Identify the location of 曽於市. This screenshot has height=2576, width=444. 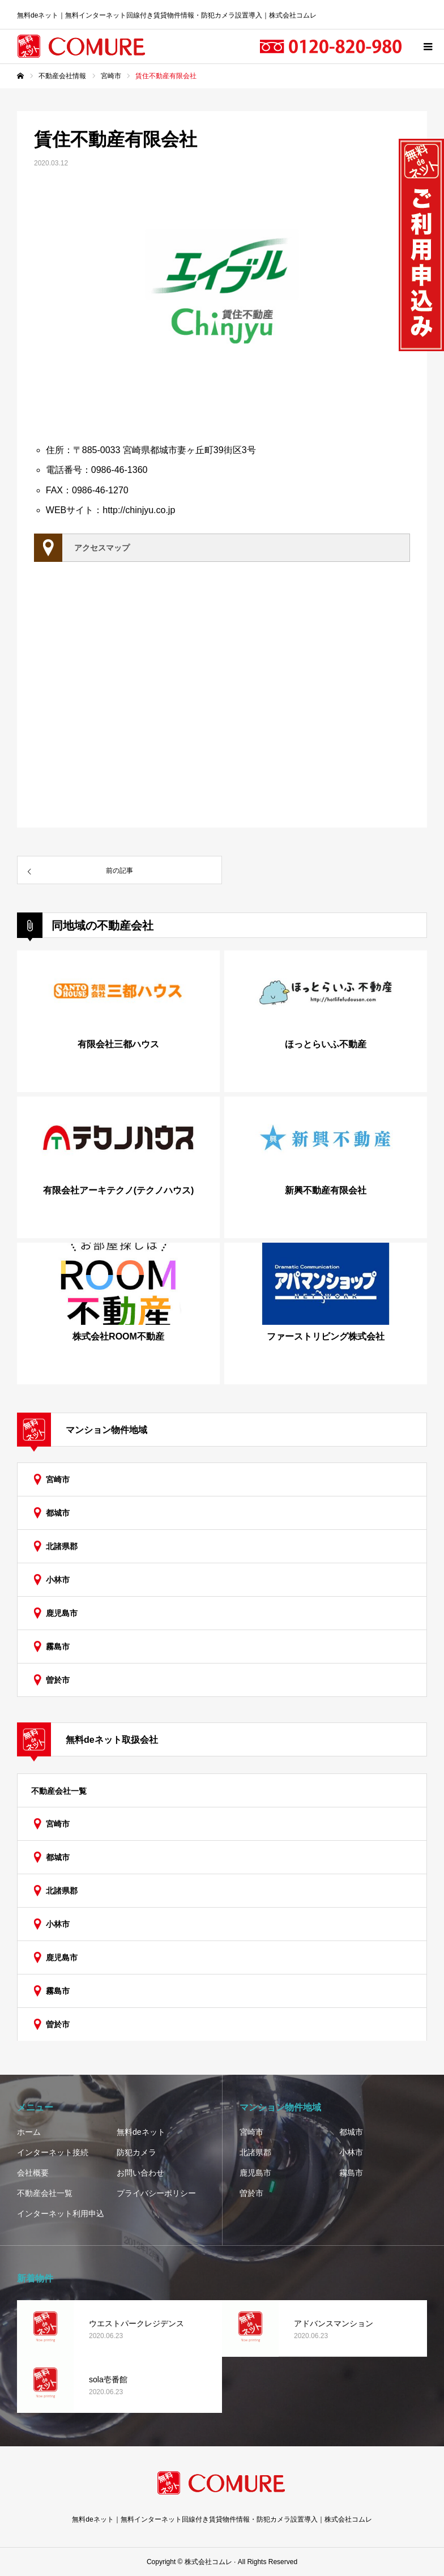
(58, 1679).